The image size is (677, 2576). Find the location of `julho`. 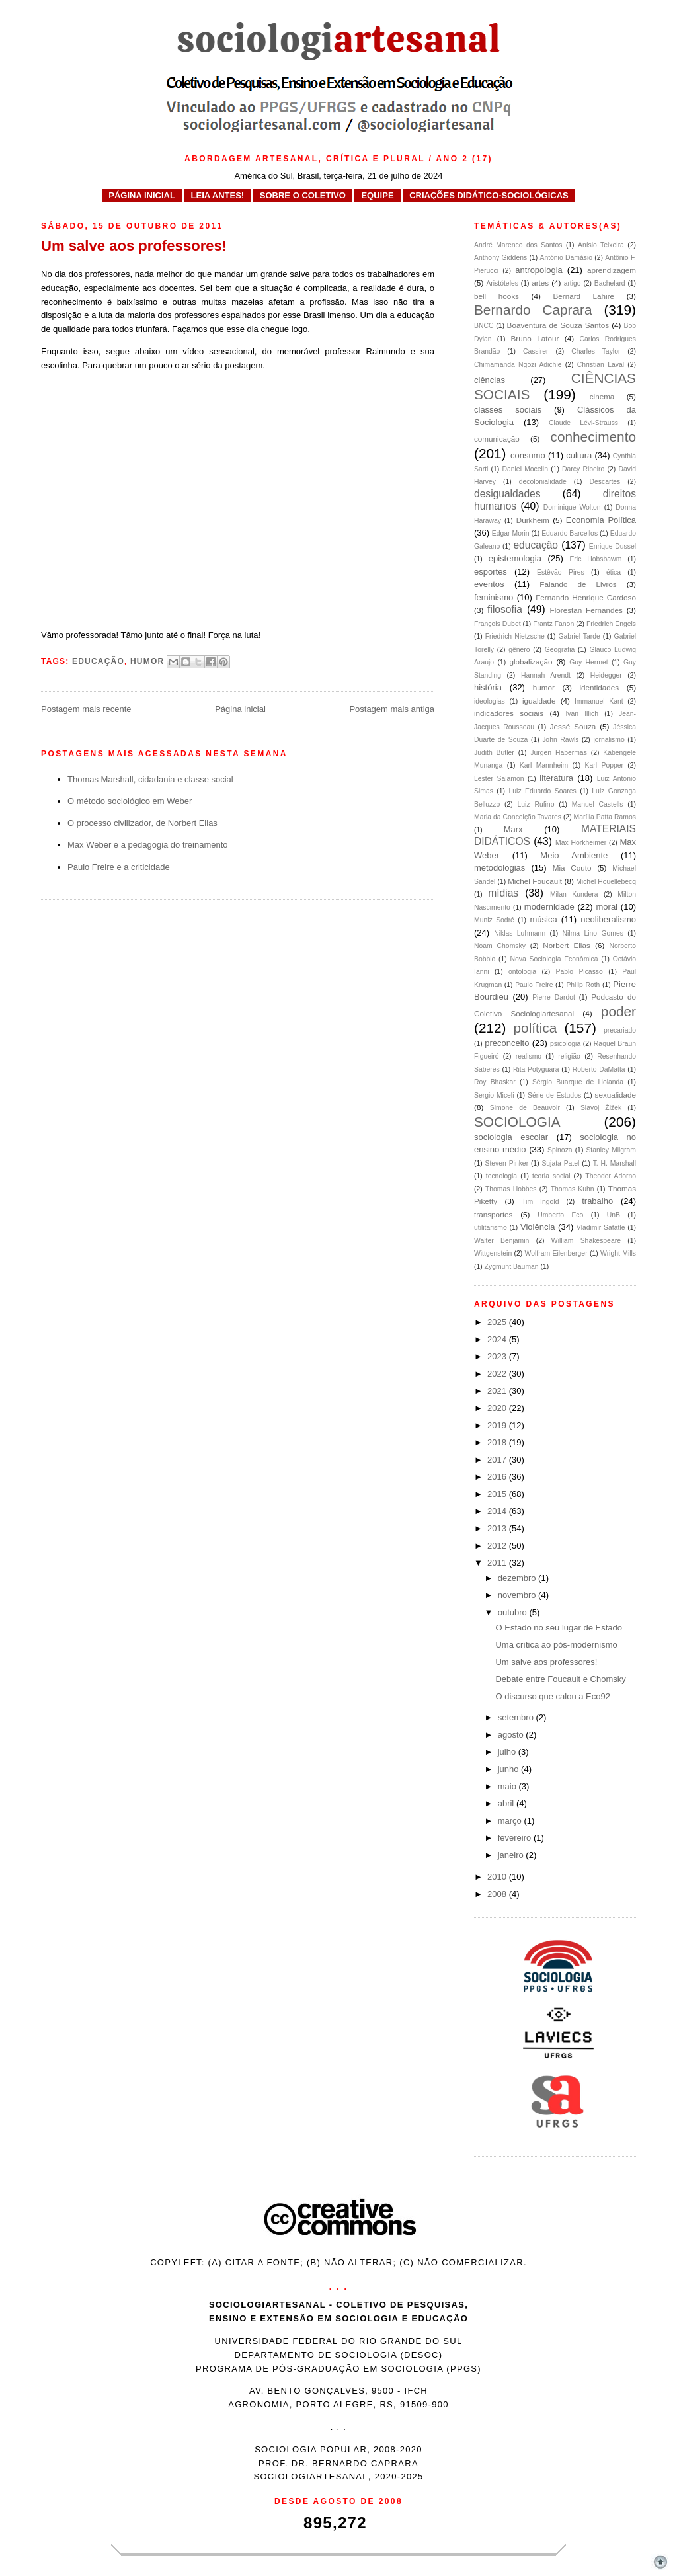

julho is located at coordinates (508, 1752).